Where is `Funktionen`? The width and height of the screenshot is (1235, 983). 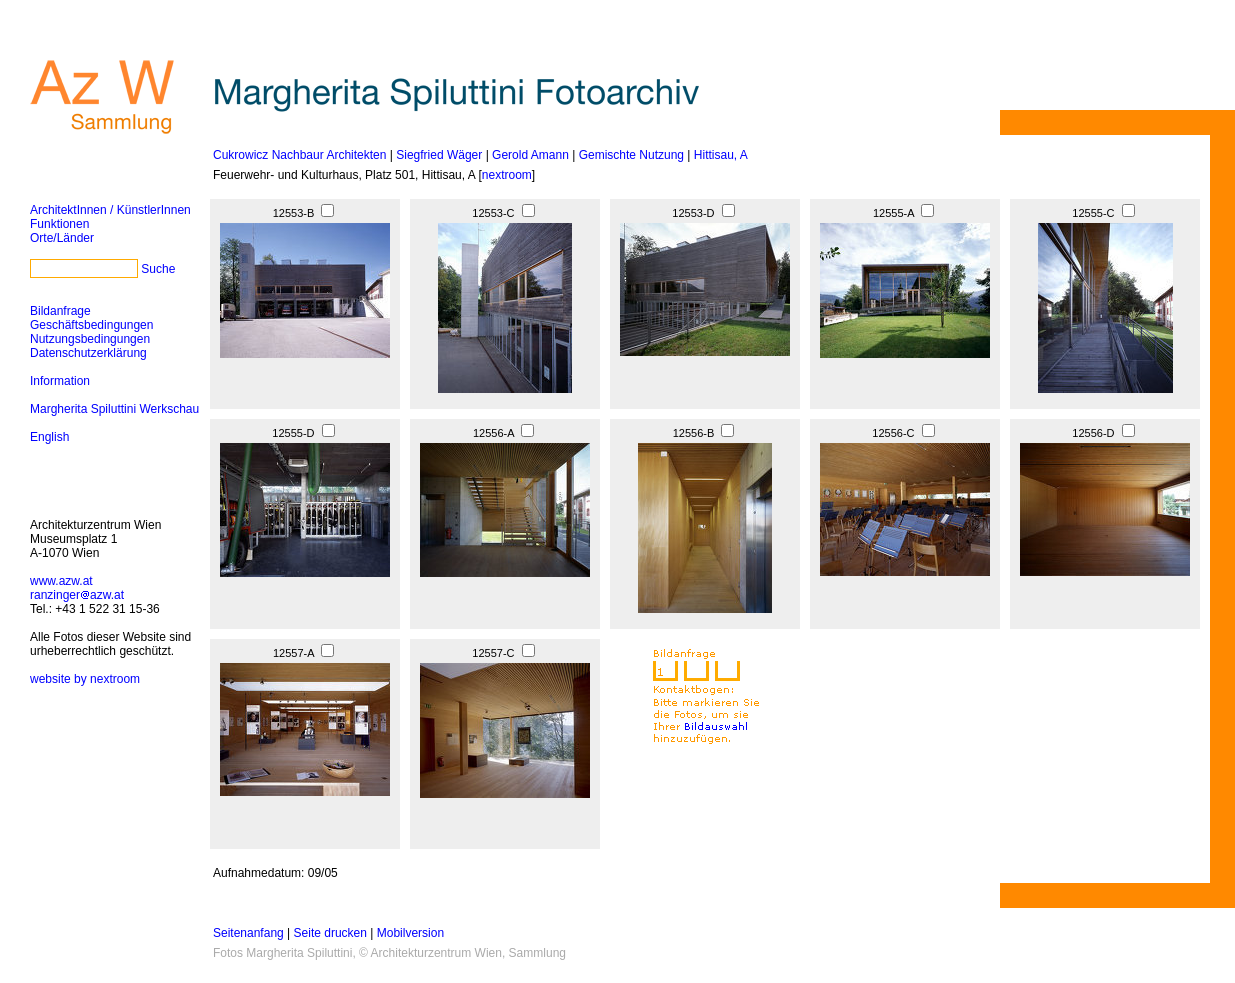
Funktionen is located at coordinates (59, 224).